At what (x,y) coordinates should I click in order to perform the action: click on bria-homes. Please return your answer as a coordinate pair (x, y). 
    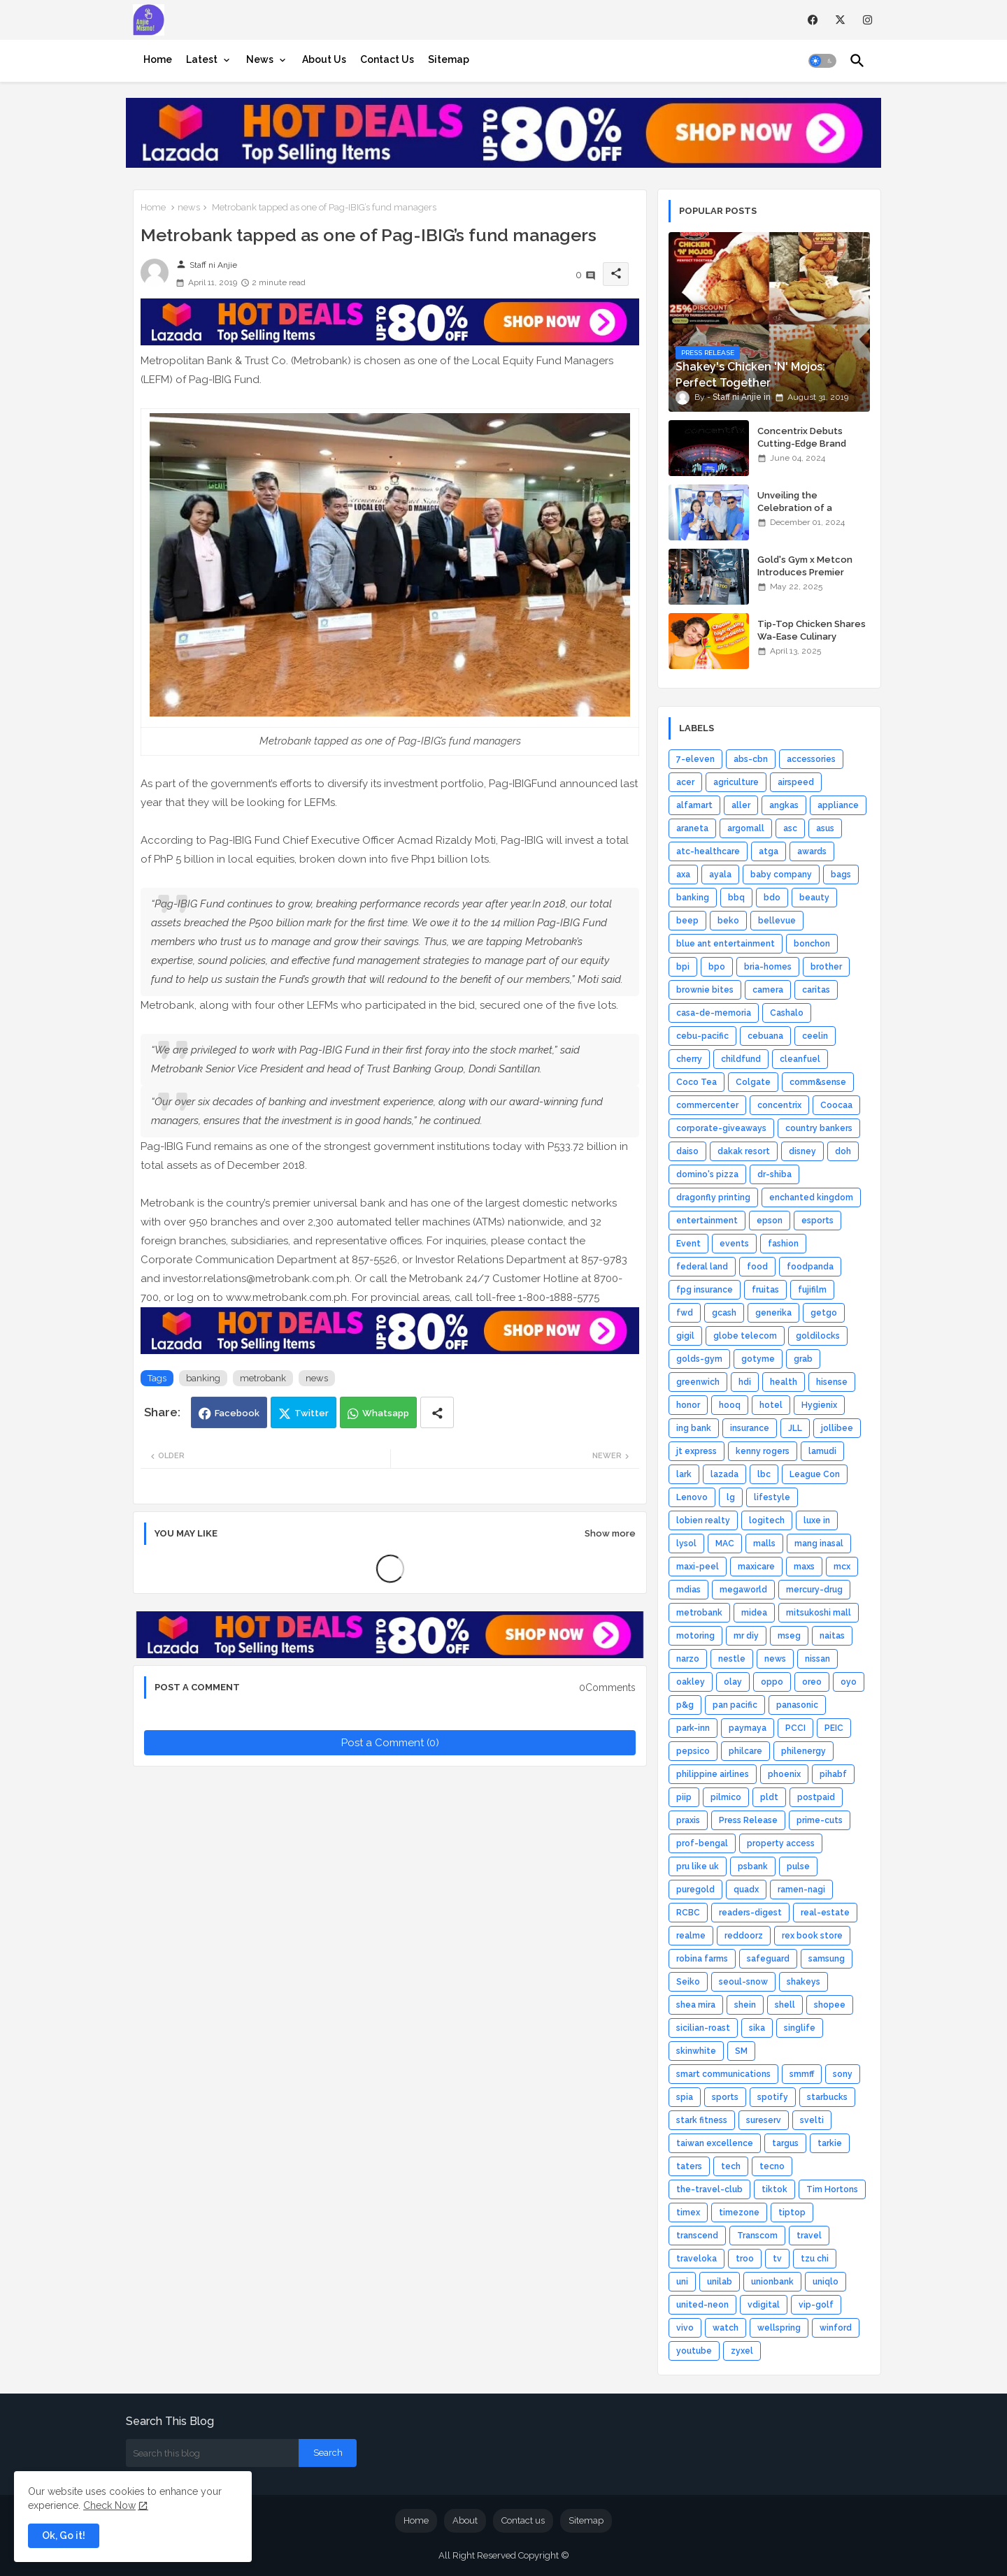
    Looking at the image, I should click on (768, 967).